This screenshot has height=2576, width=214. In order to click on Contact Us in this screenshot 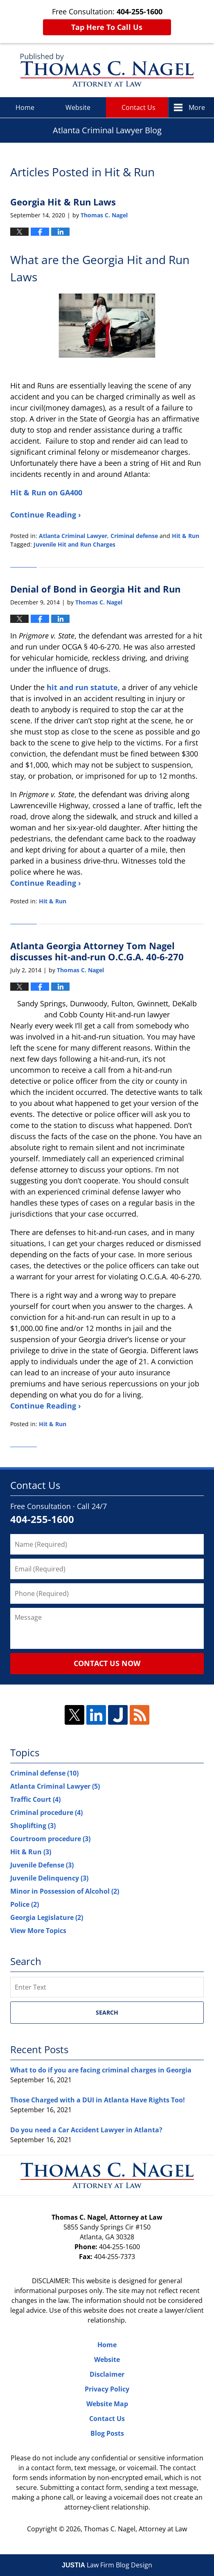, I will do `click(138, 107)`.